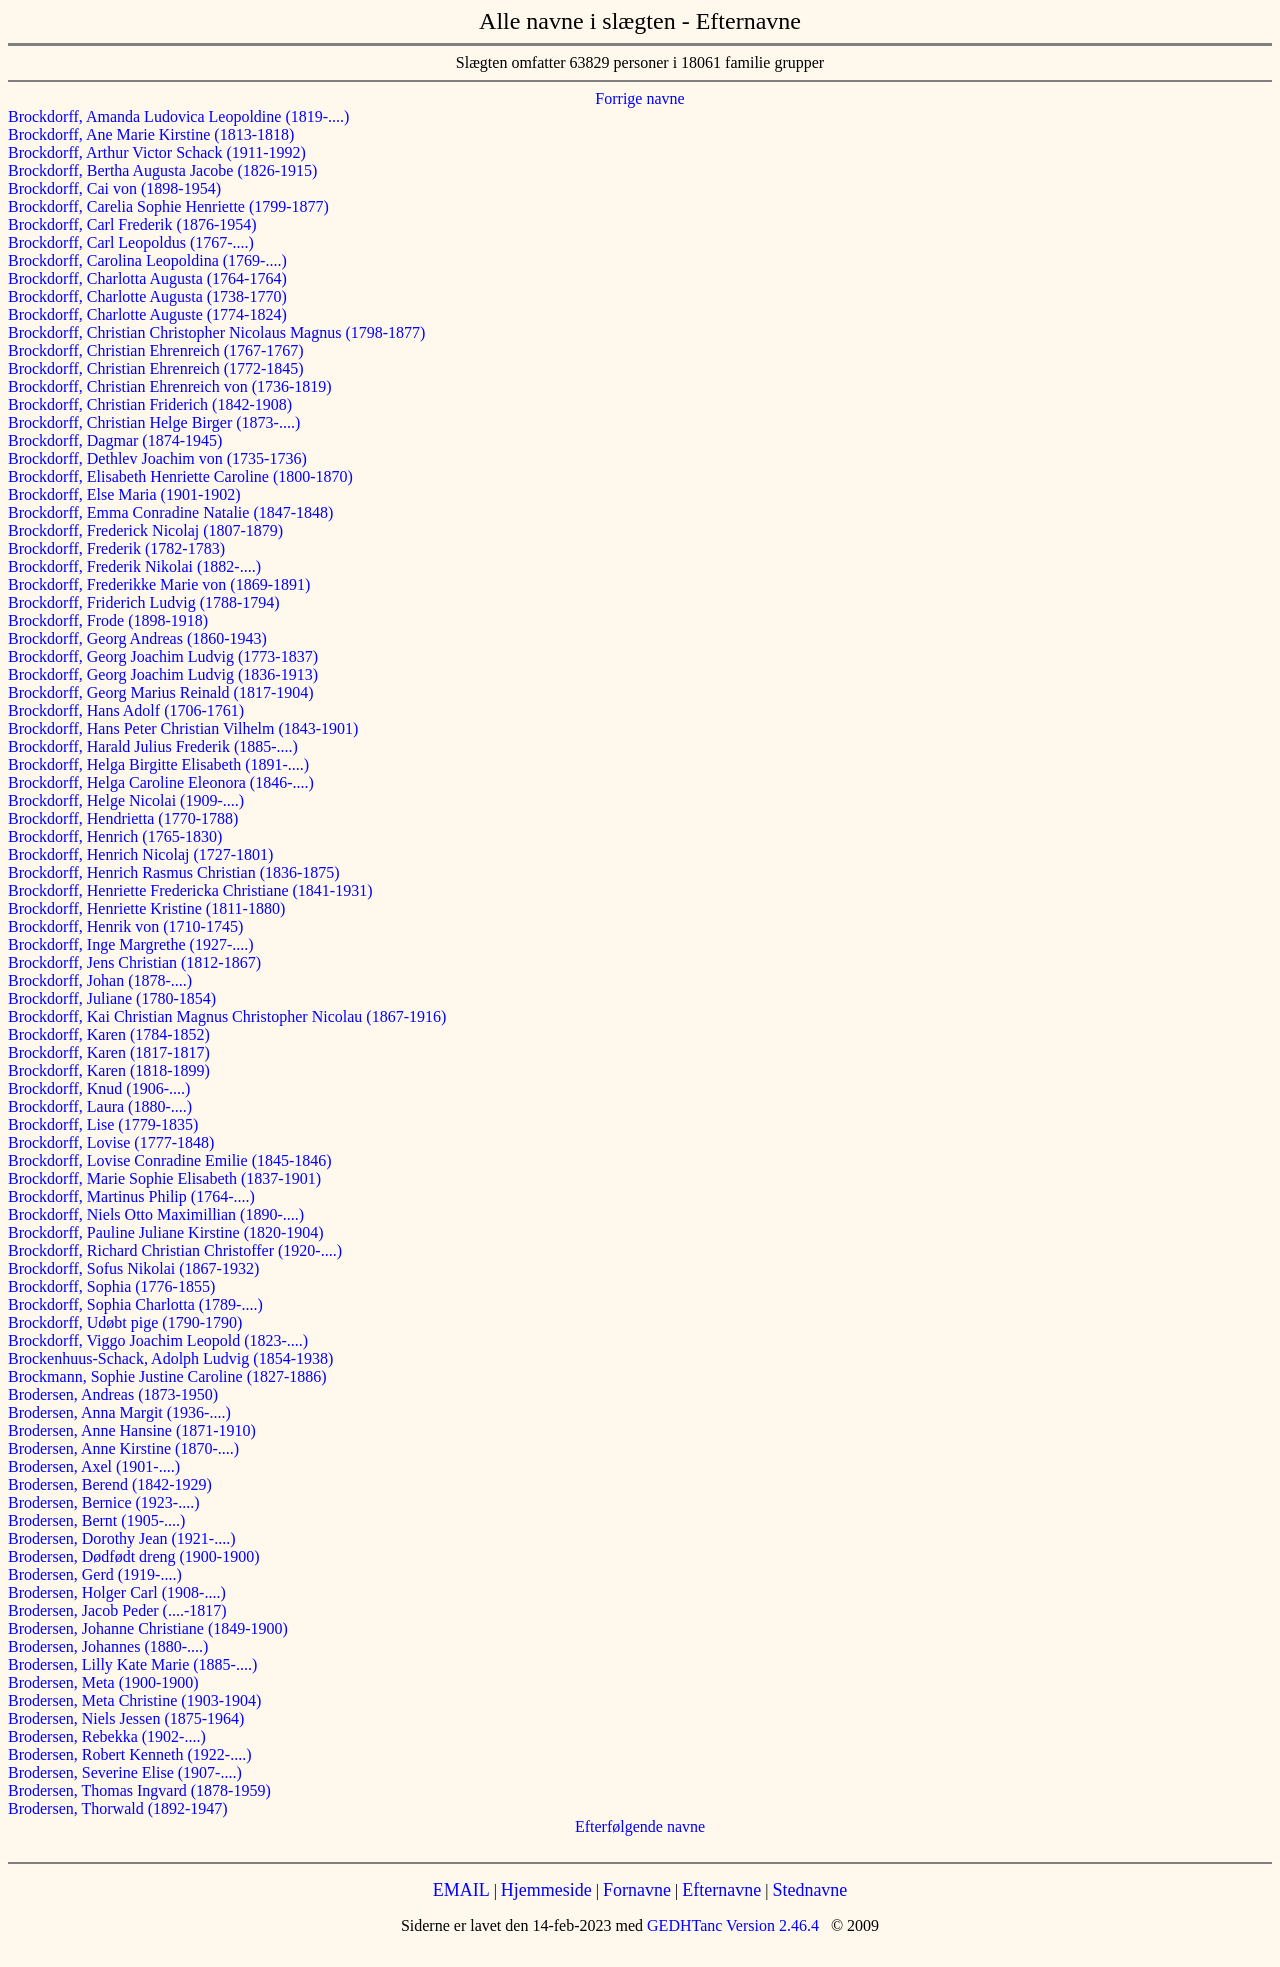 The width and height of the screenshot is (1280, 1967). What do you see at coordinates (117, 1592) in the screenshot?
I see `Brodersen, Holger Carl (1908-....)` at bounding box center [117, 1592].